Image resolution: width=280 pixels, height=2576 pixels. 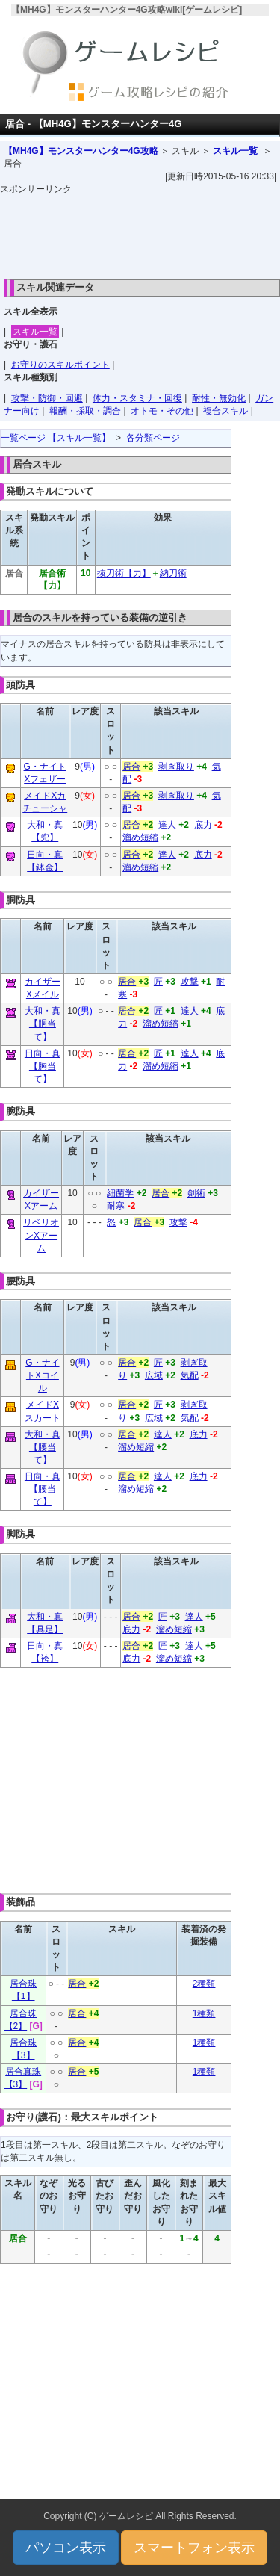 I want to click on 剥ぎ取り, so click(x=176, y=766).